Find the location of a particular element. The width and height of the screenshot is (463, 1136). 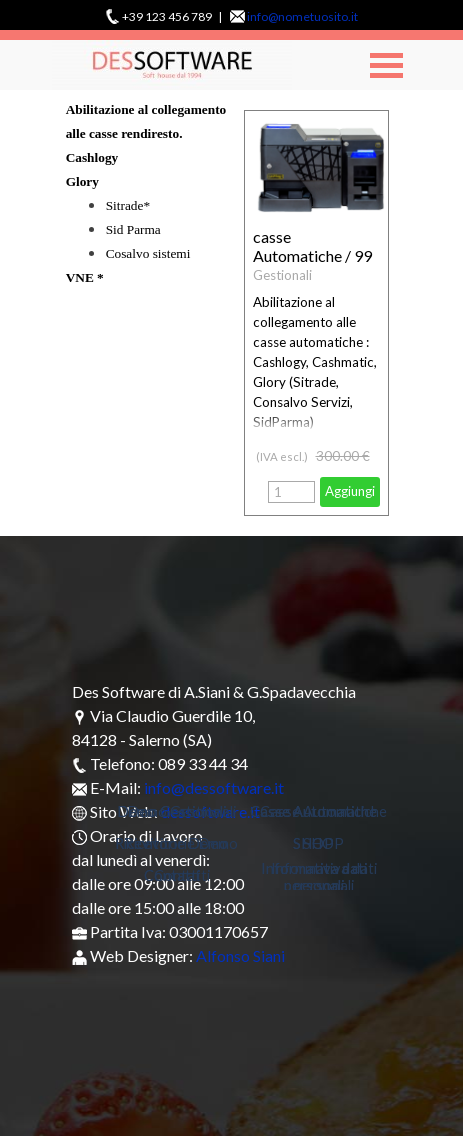

Aggiungi is located at coordinates (350, 491).